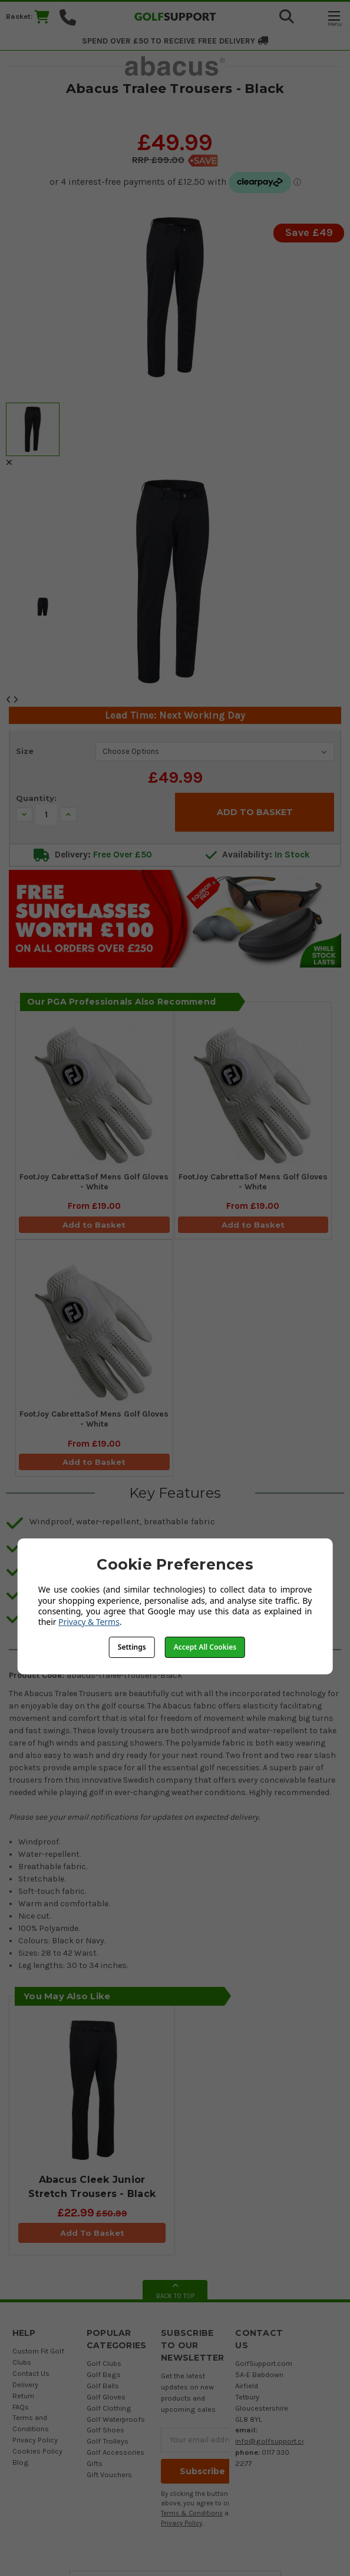 The width and height of the screenshot is (350, 2576). Describe the element at coordinates (25, 751) in the screenshot. I see `Size` at that location.